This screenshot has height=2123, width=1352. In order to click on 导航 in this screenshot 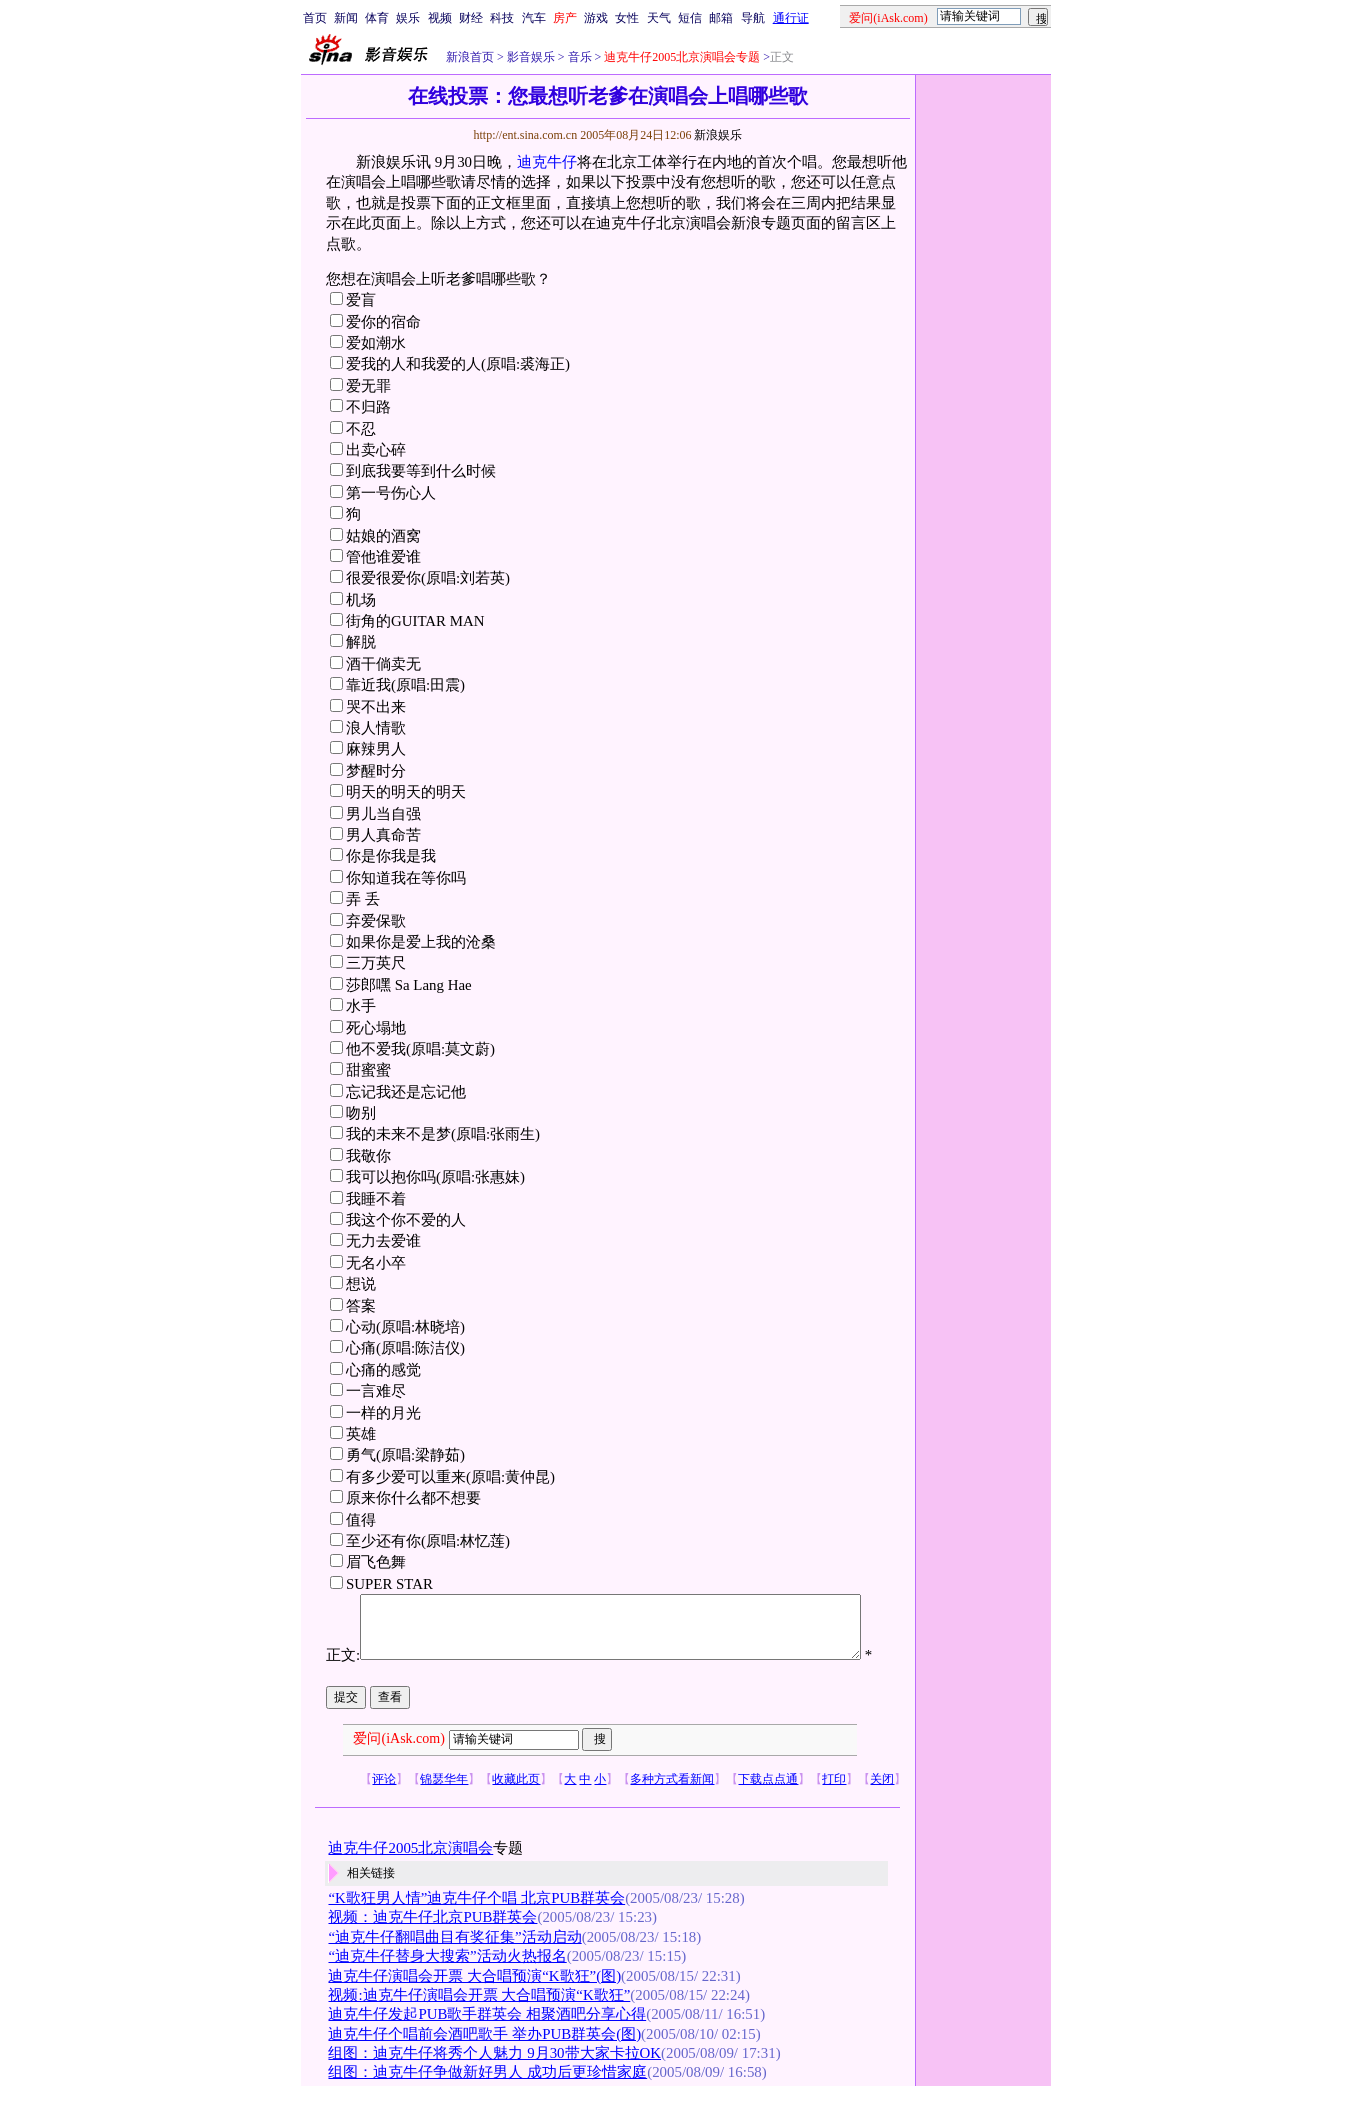, I will do `click(753, 18)`.